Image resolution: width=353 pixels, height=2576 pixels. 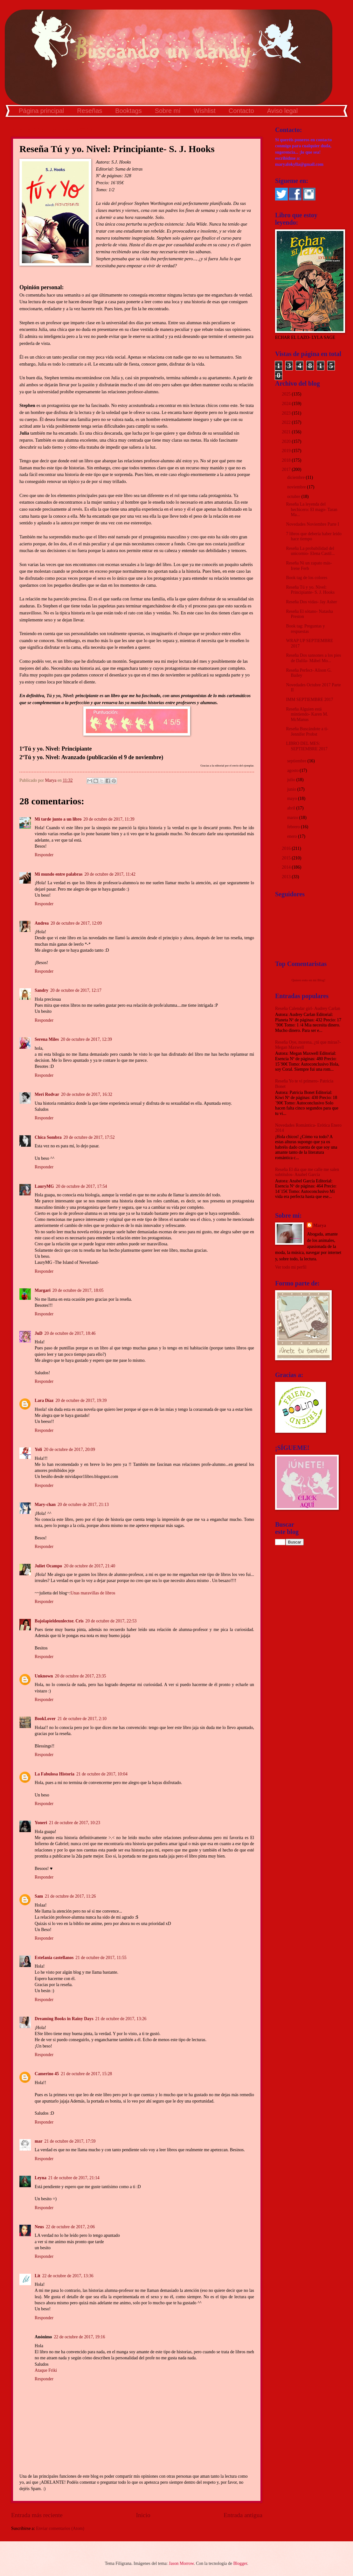 I want to click on abril, so click(x=291, y=808).